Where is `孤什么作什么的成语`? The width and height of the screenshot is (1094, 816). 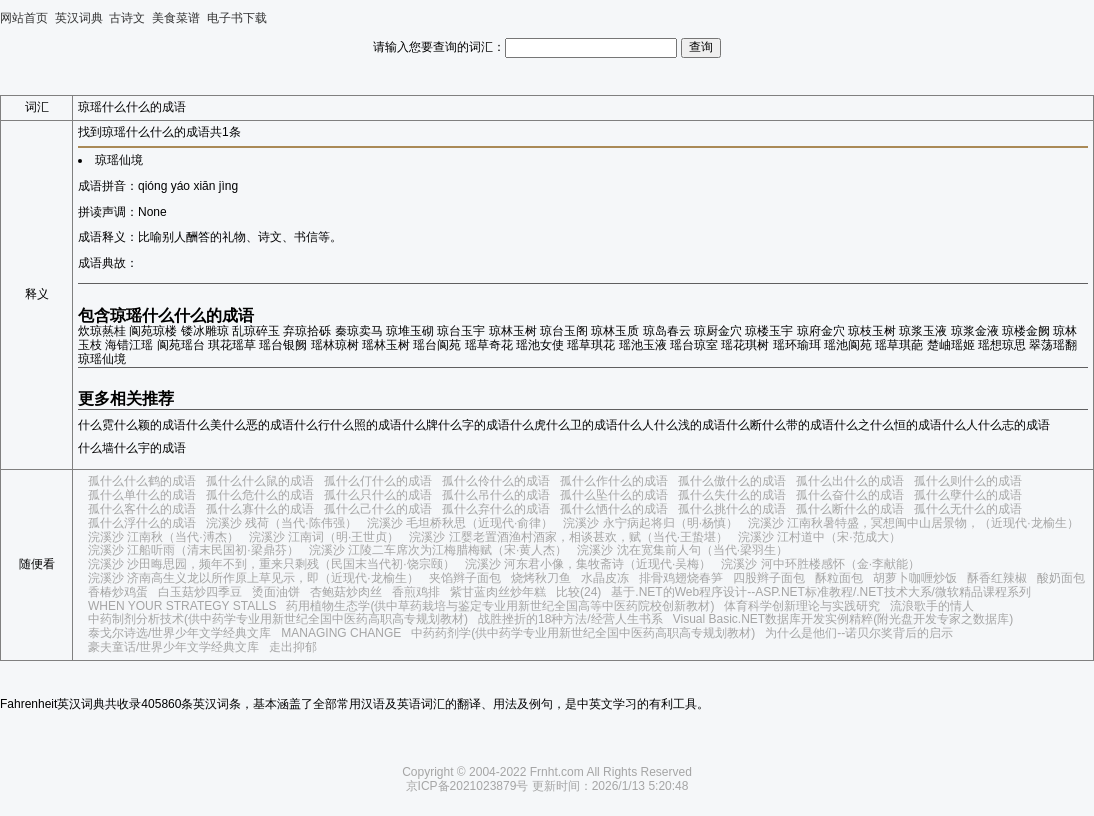
孤什么作什么的成语 is located at coordinates (614, 481).